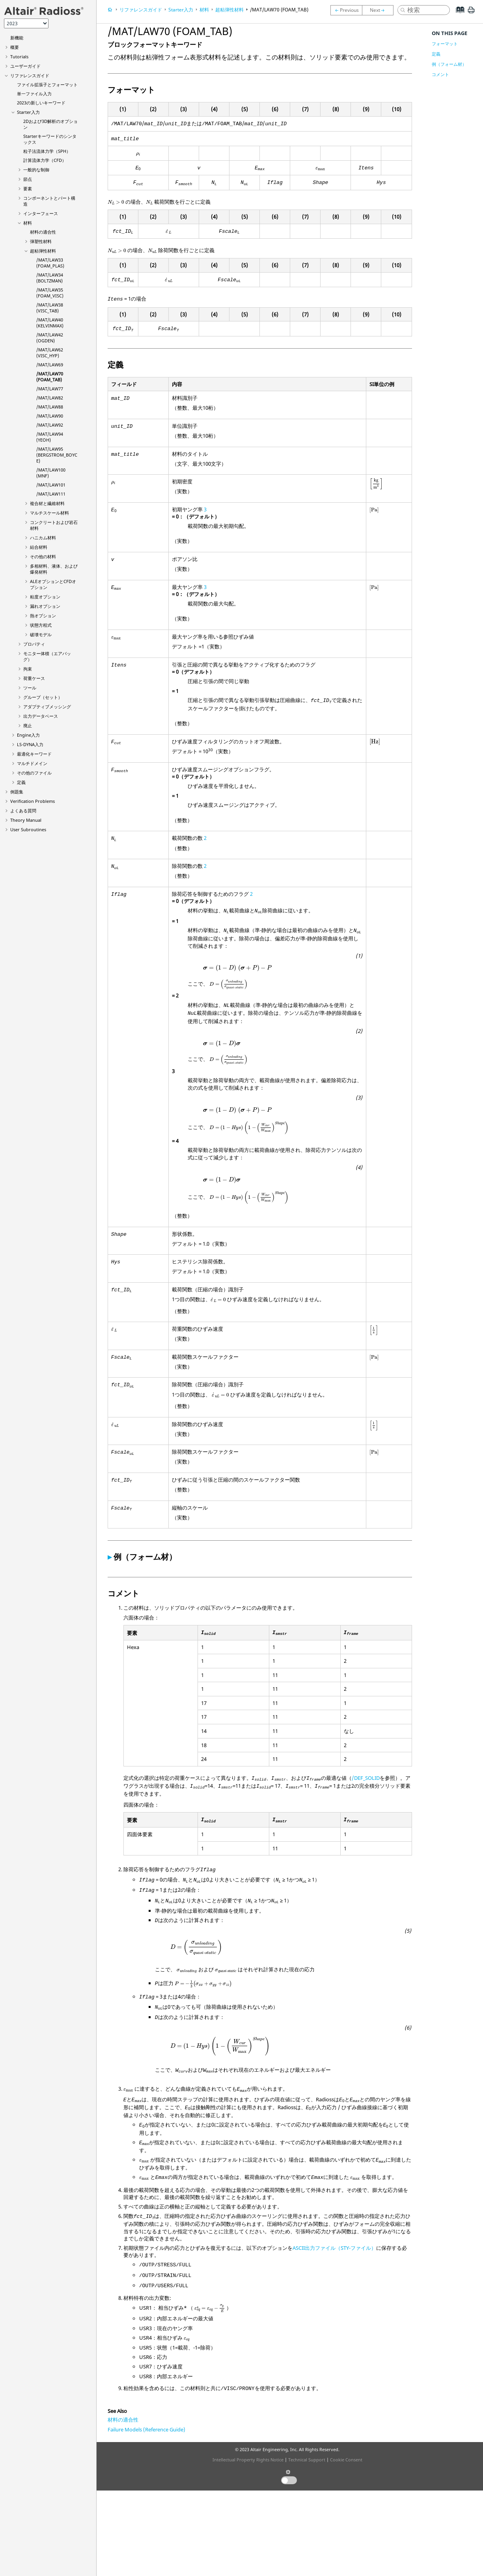  What do you see at coordinates (306, 2460) in the screenshot?
I see `Technical Support` at bounding box center [306, 2460].